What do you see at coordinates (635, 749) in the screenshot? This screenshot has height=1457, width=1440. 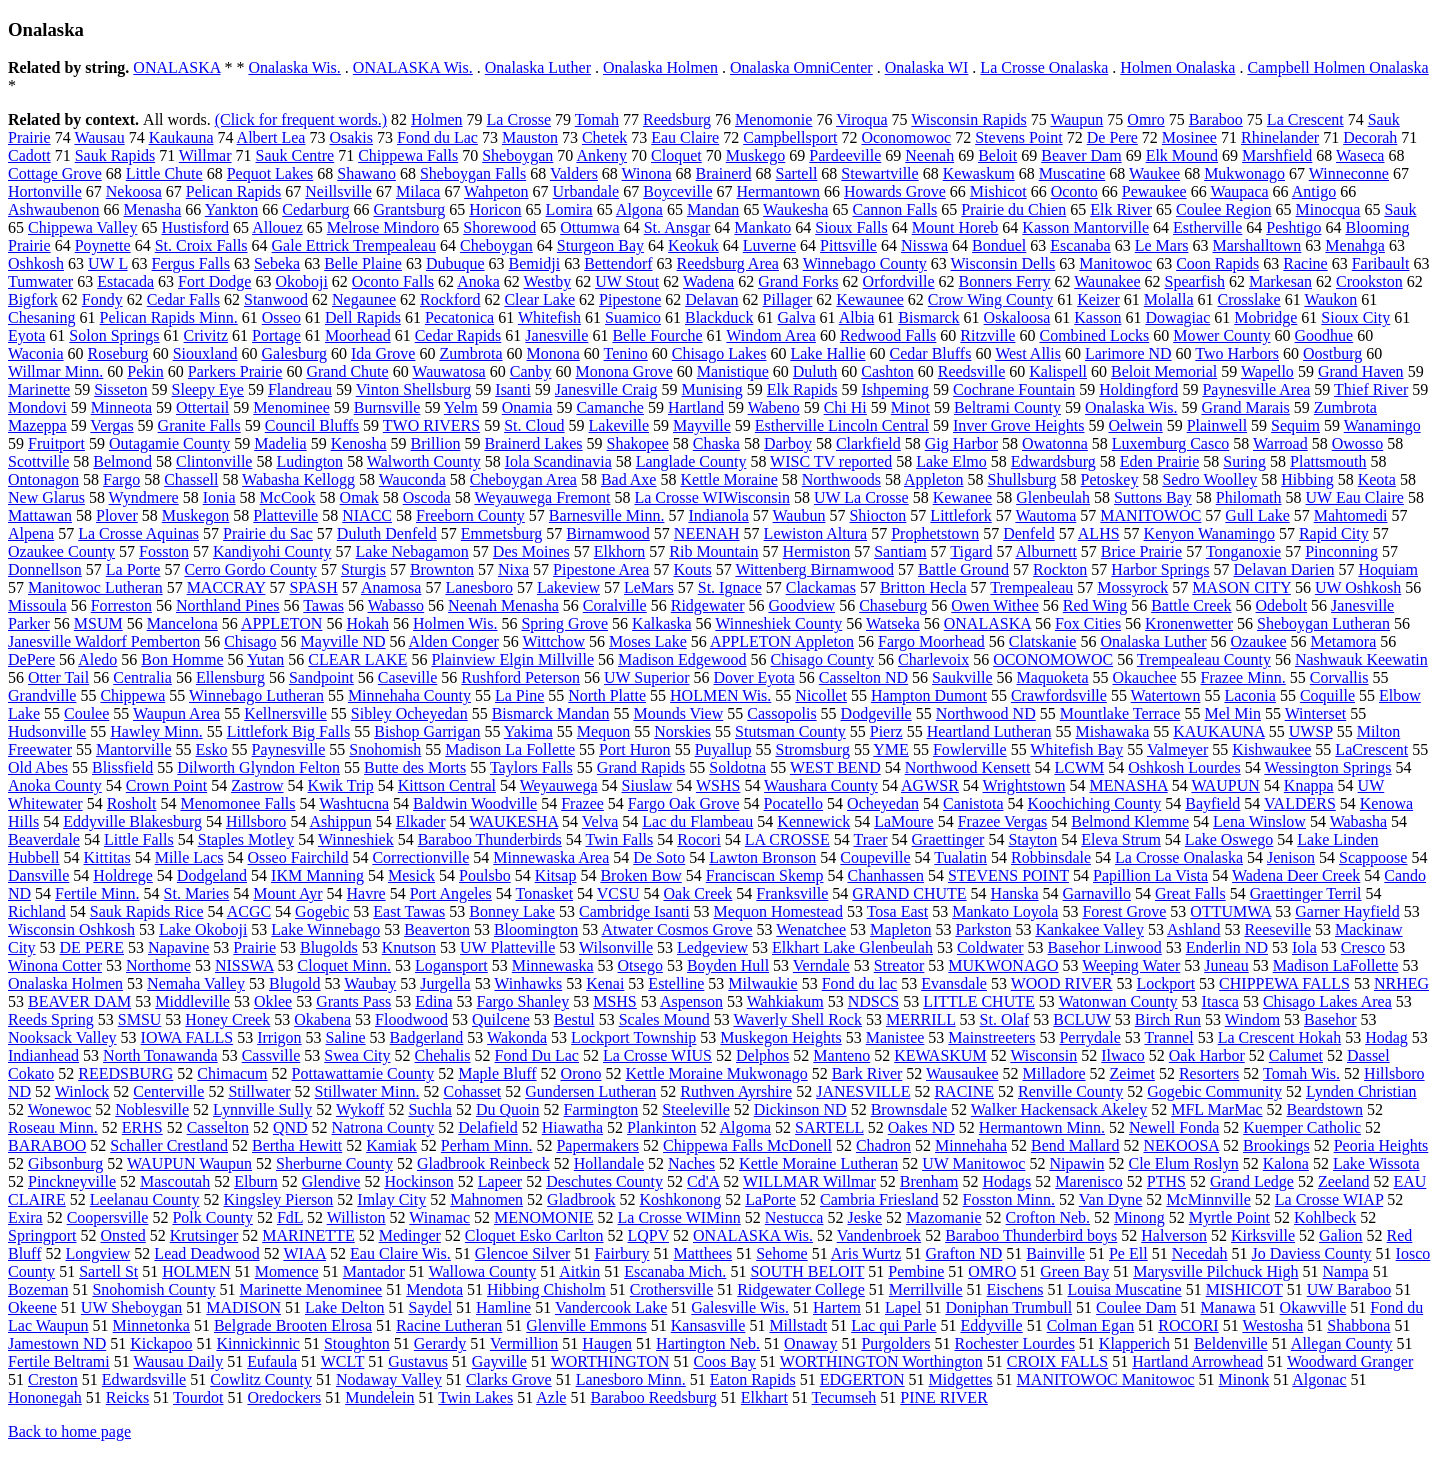 I see `Port Huron` at bounding box center [635, 749].